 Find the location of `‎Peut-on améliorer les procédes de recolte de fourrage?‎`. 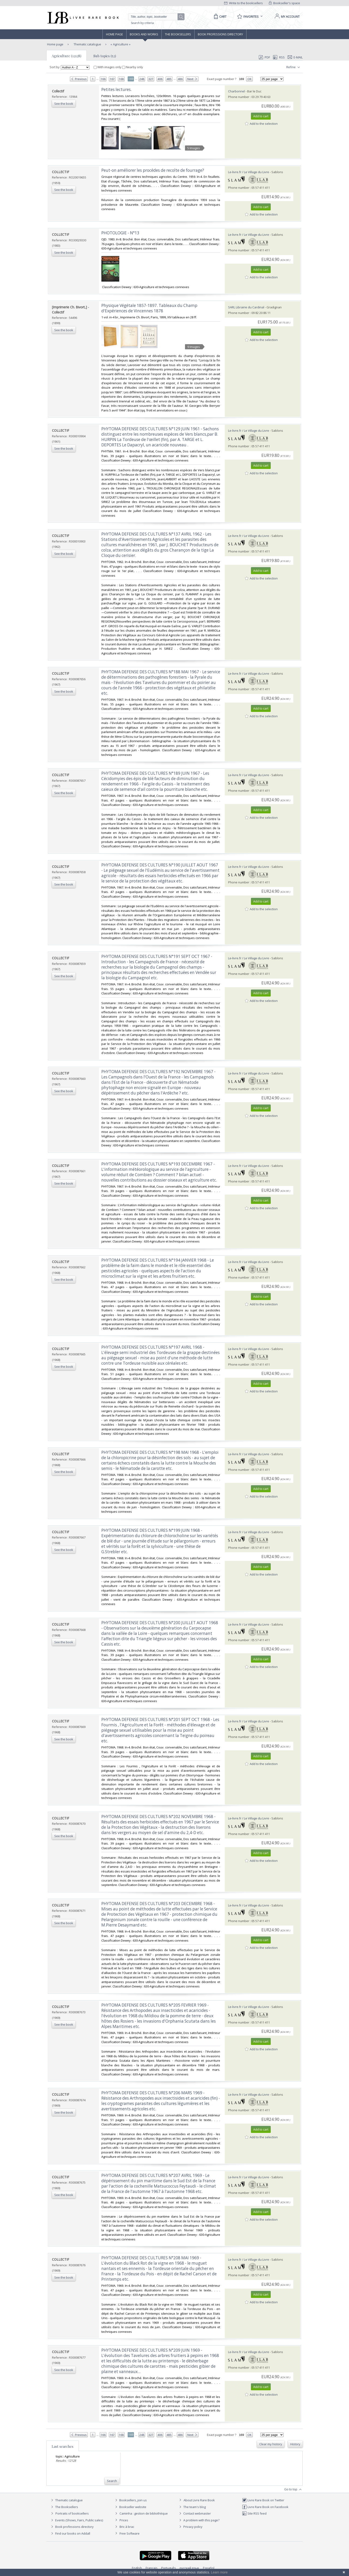

‎Peut-on améliorer les procédes de recolte de fourrage?‎ is located at coordinates (152, 170).